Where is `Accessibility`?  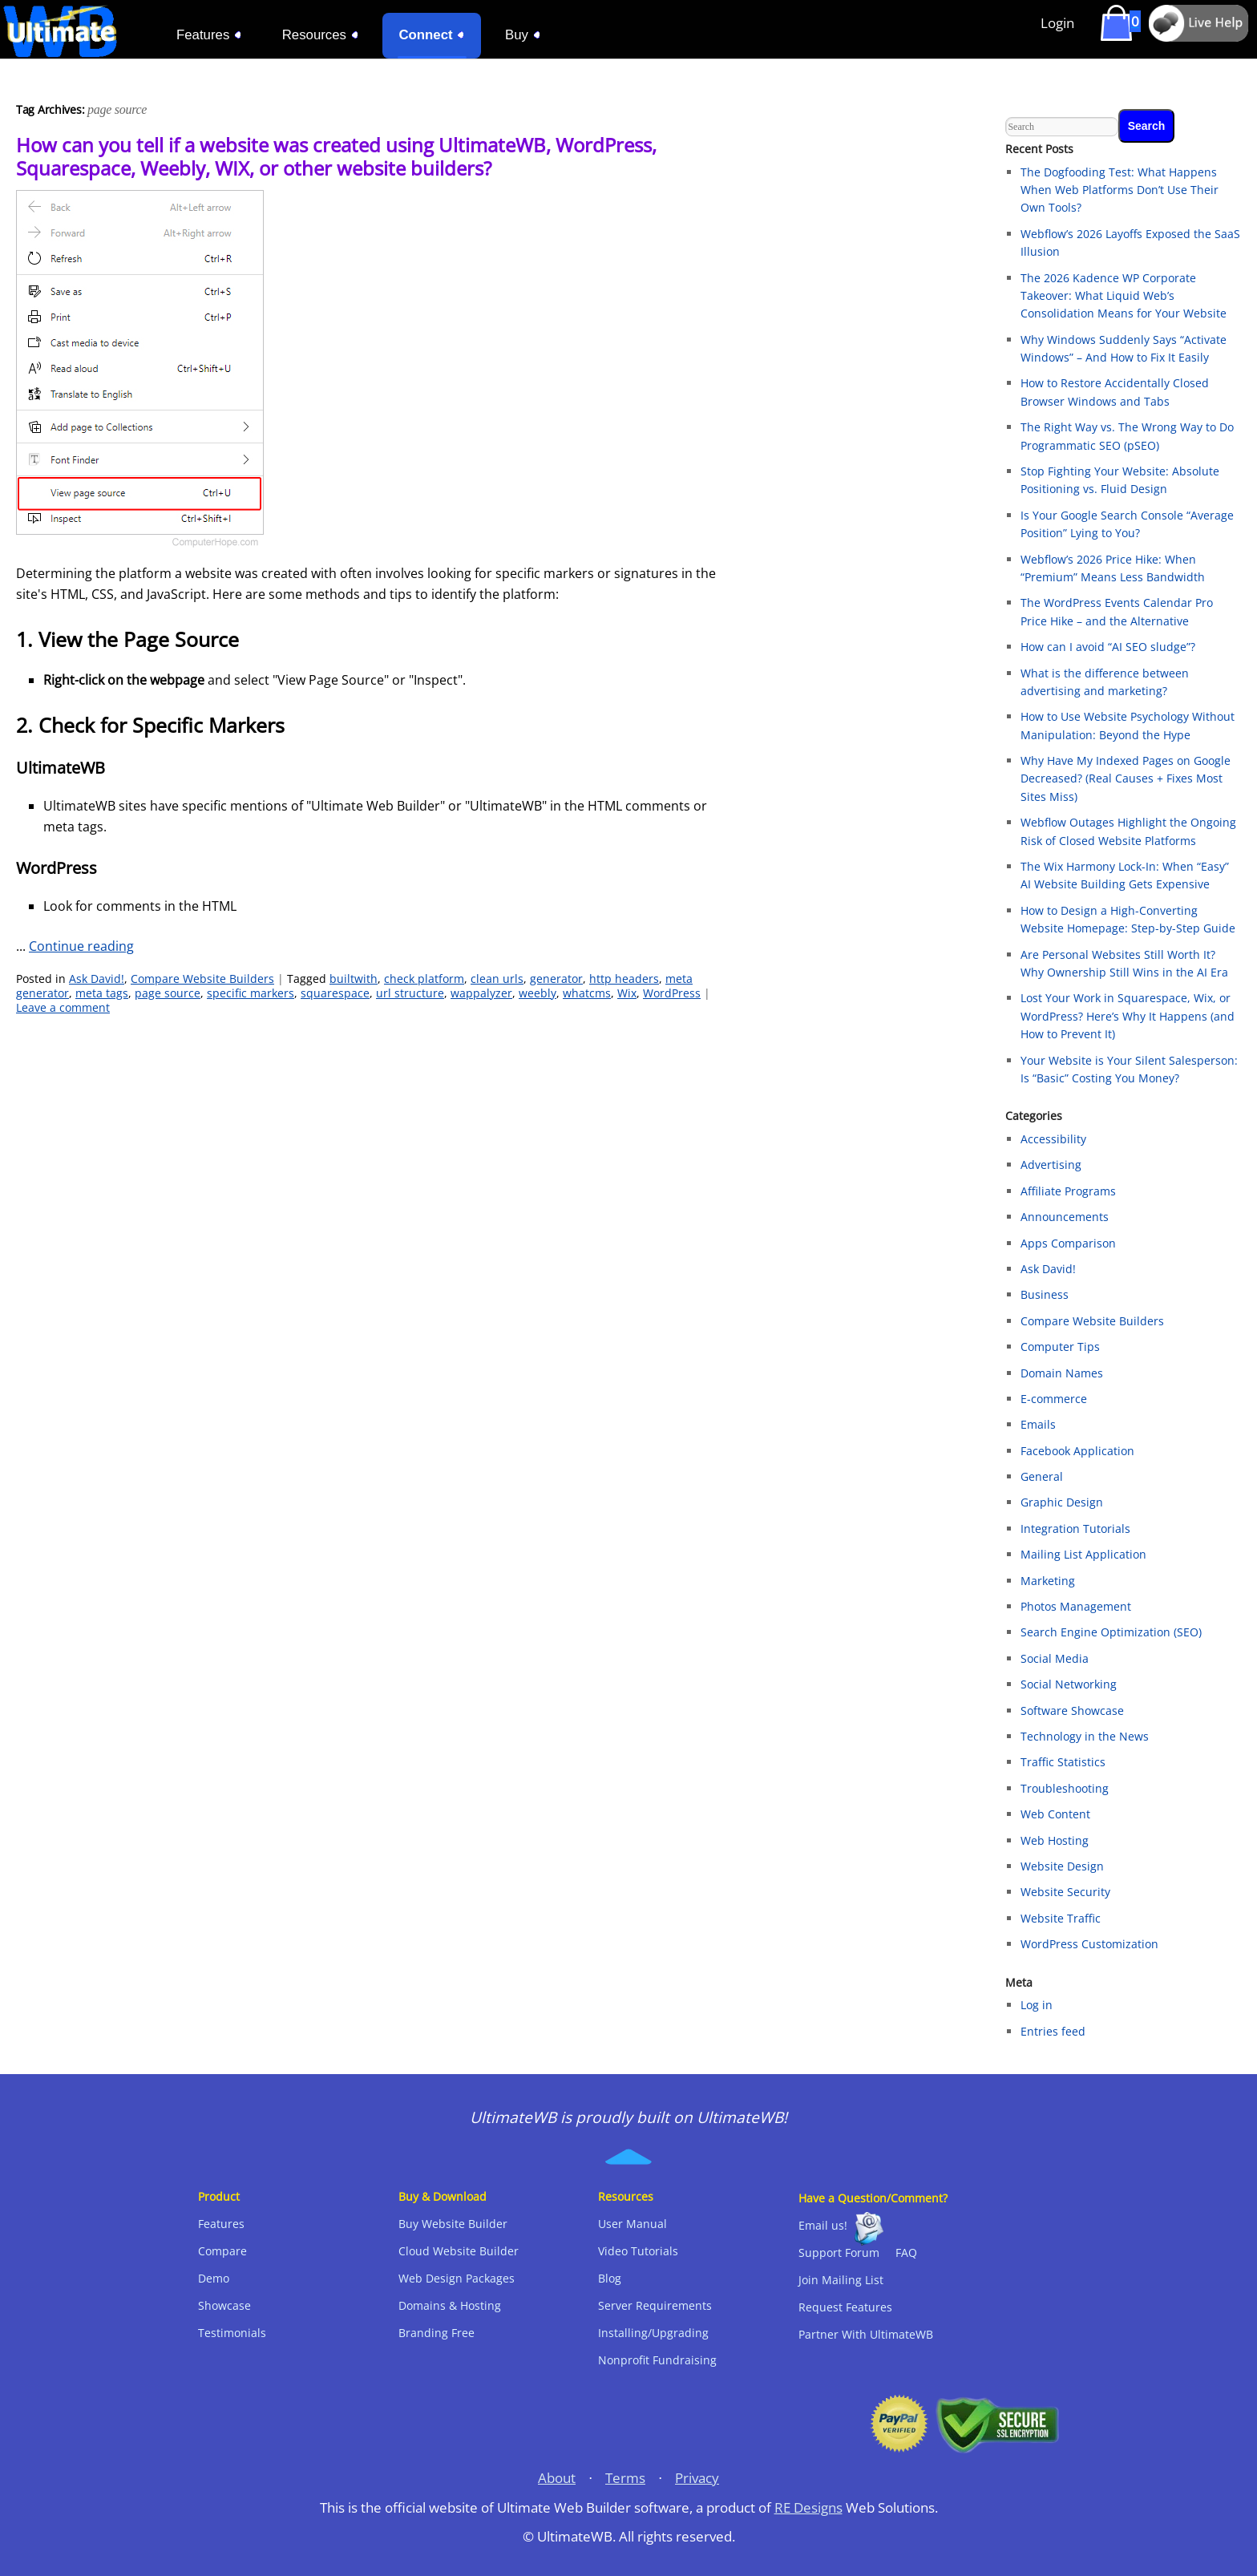
Accessibility is located at coordinates (1053, 1138).